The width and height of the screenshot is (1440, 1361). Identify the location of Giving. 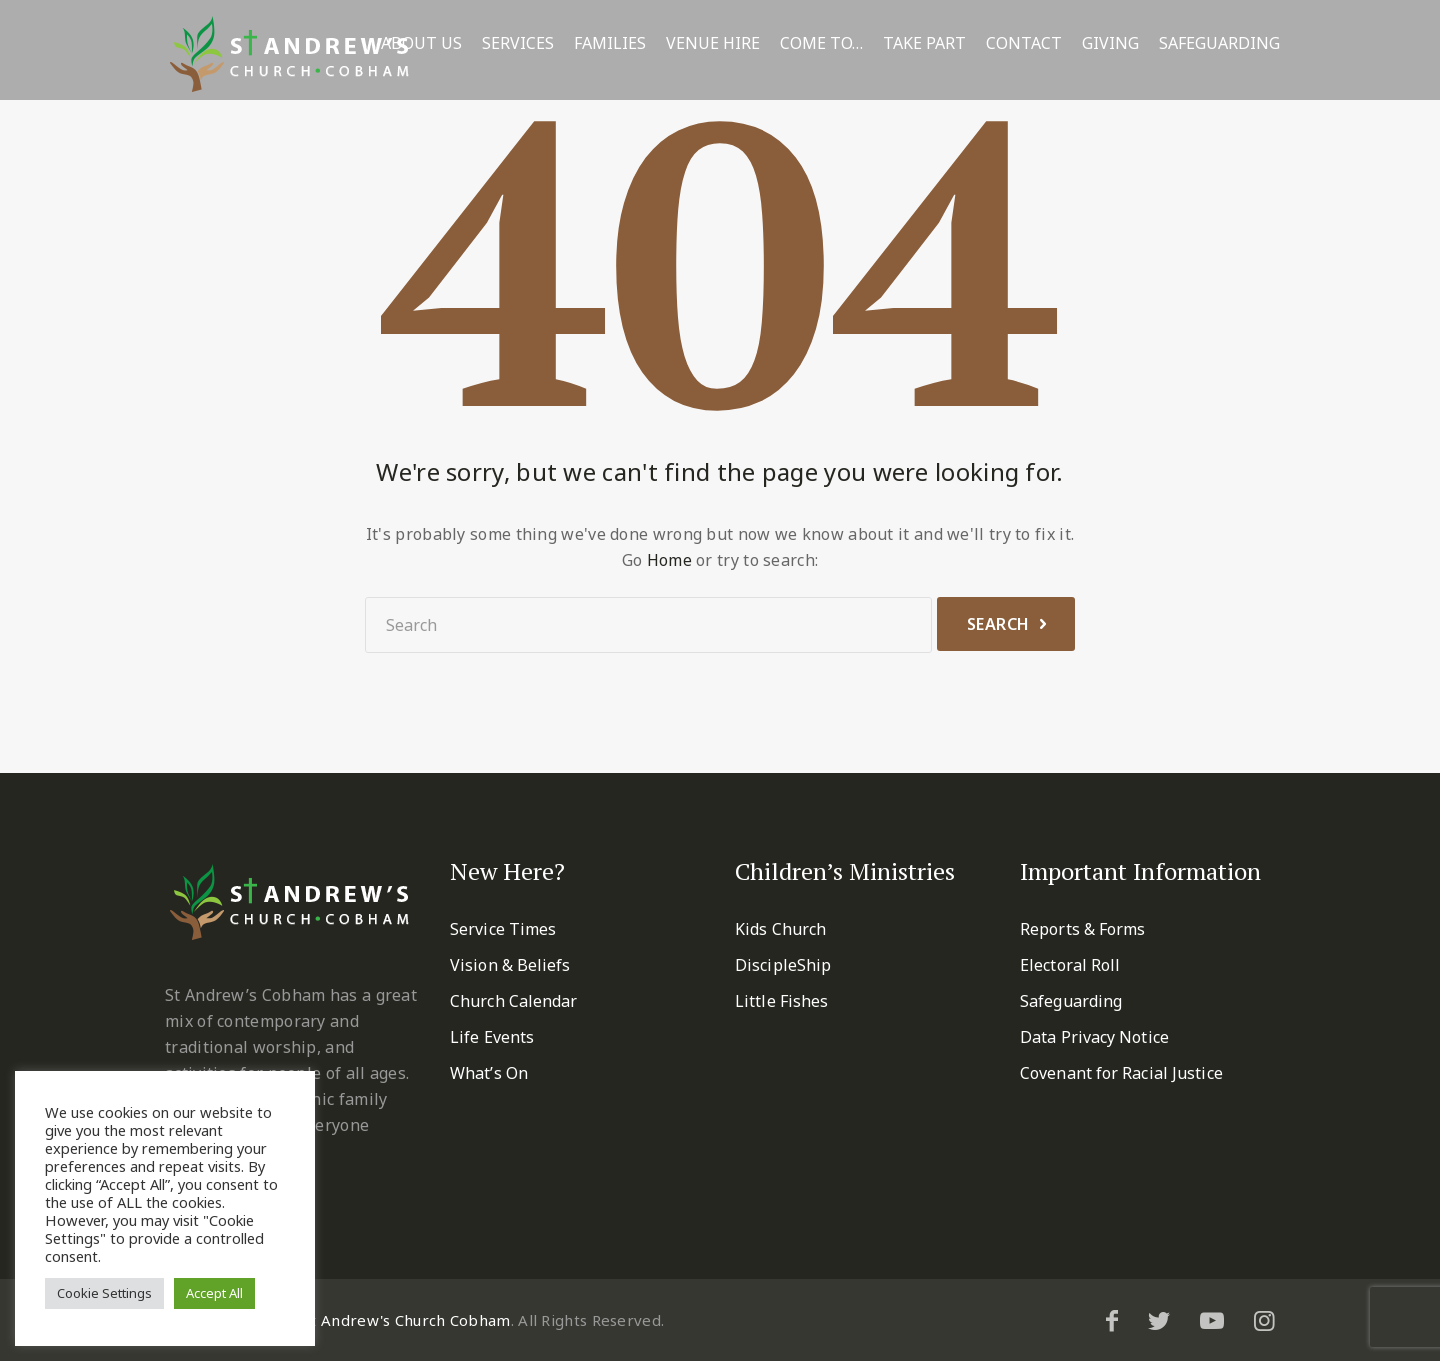
(1110, 43).